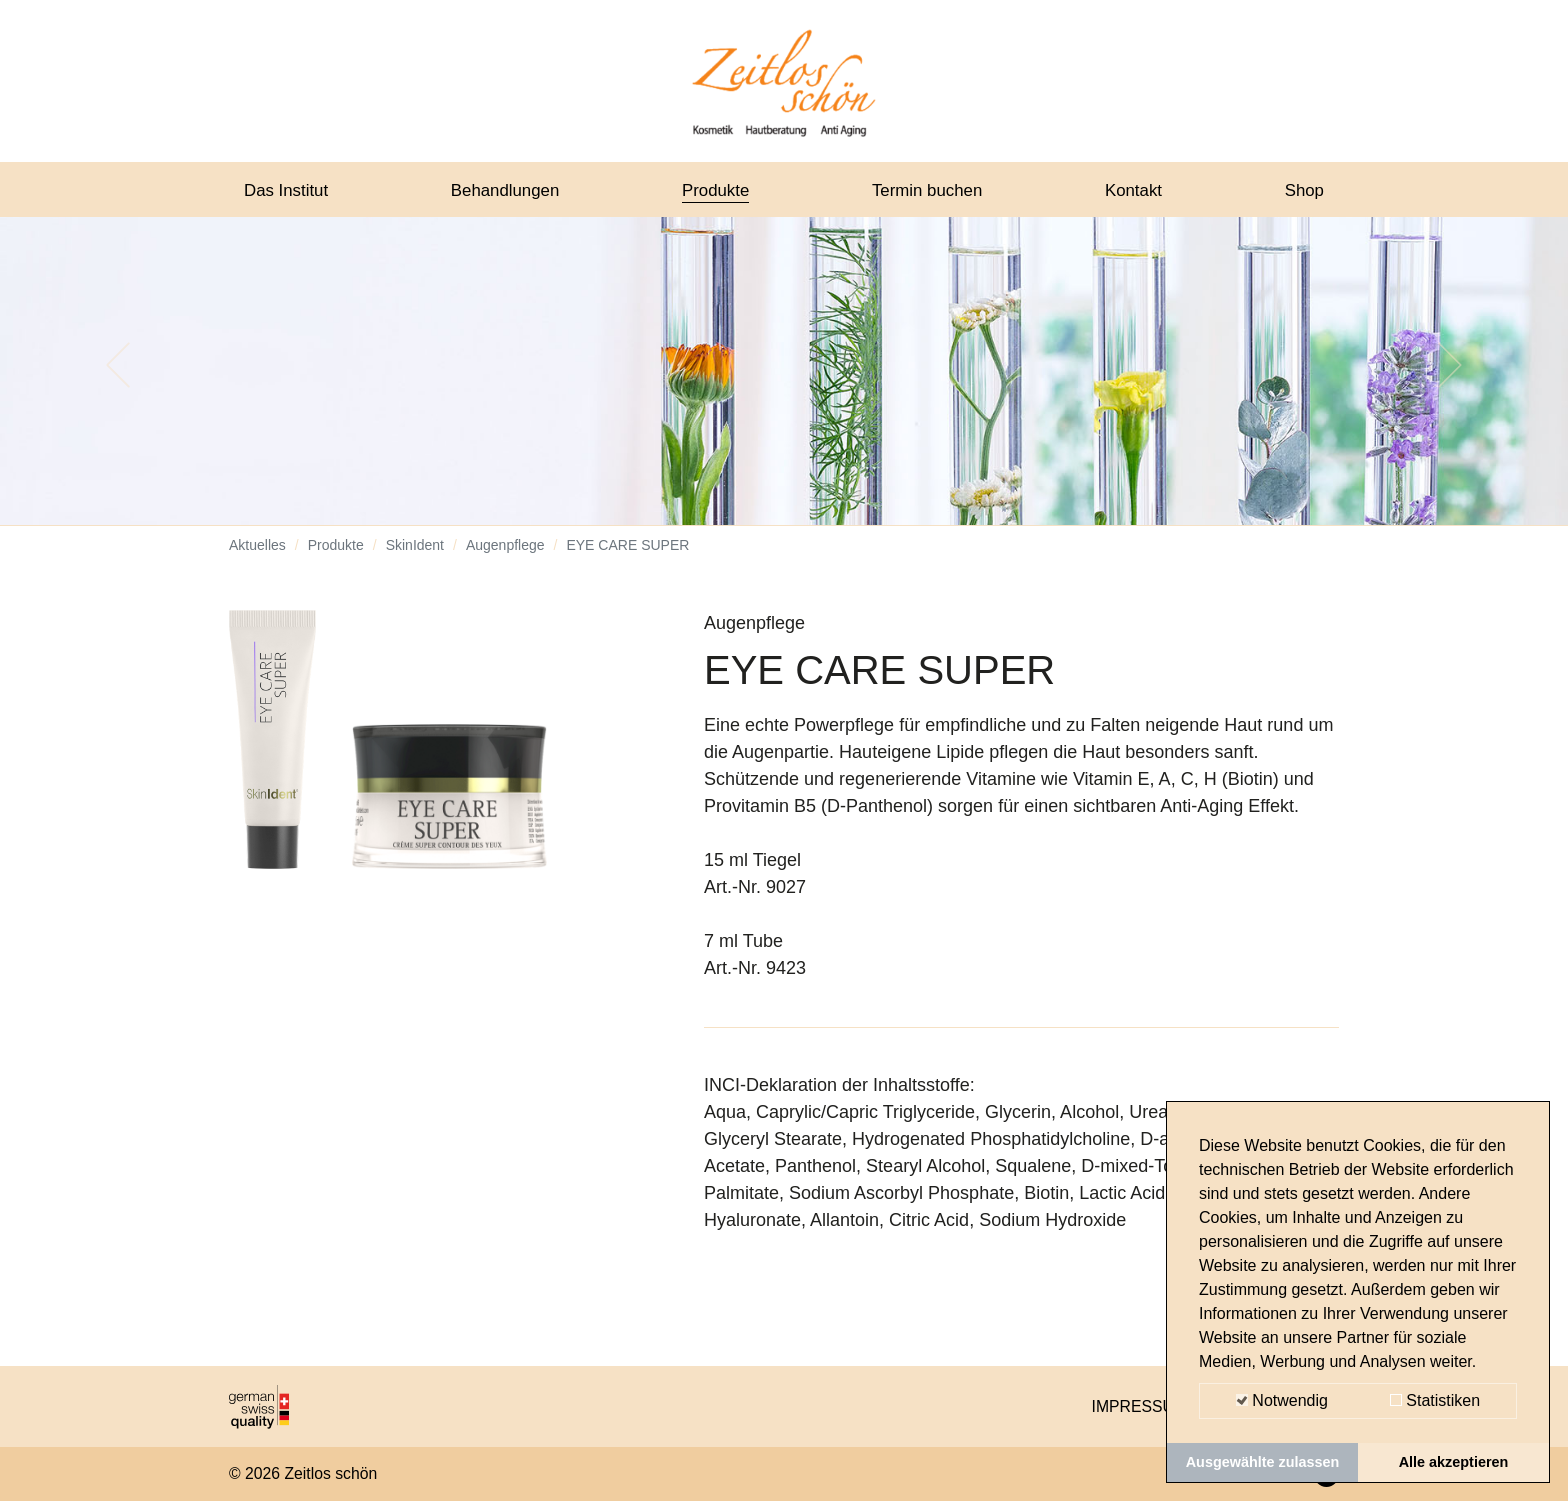 The height and width of the screenshot is (1501, 1568). I want to click on [button], so click(117, 380).